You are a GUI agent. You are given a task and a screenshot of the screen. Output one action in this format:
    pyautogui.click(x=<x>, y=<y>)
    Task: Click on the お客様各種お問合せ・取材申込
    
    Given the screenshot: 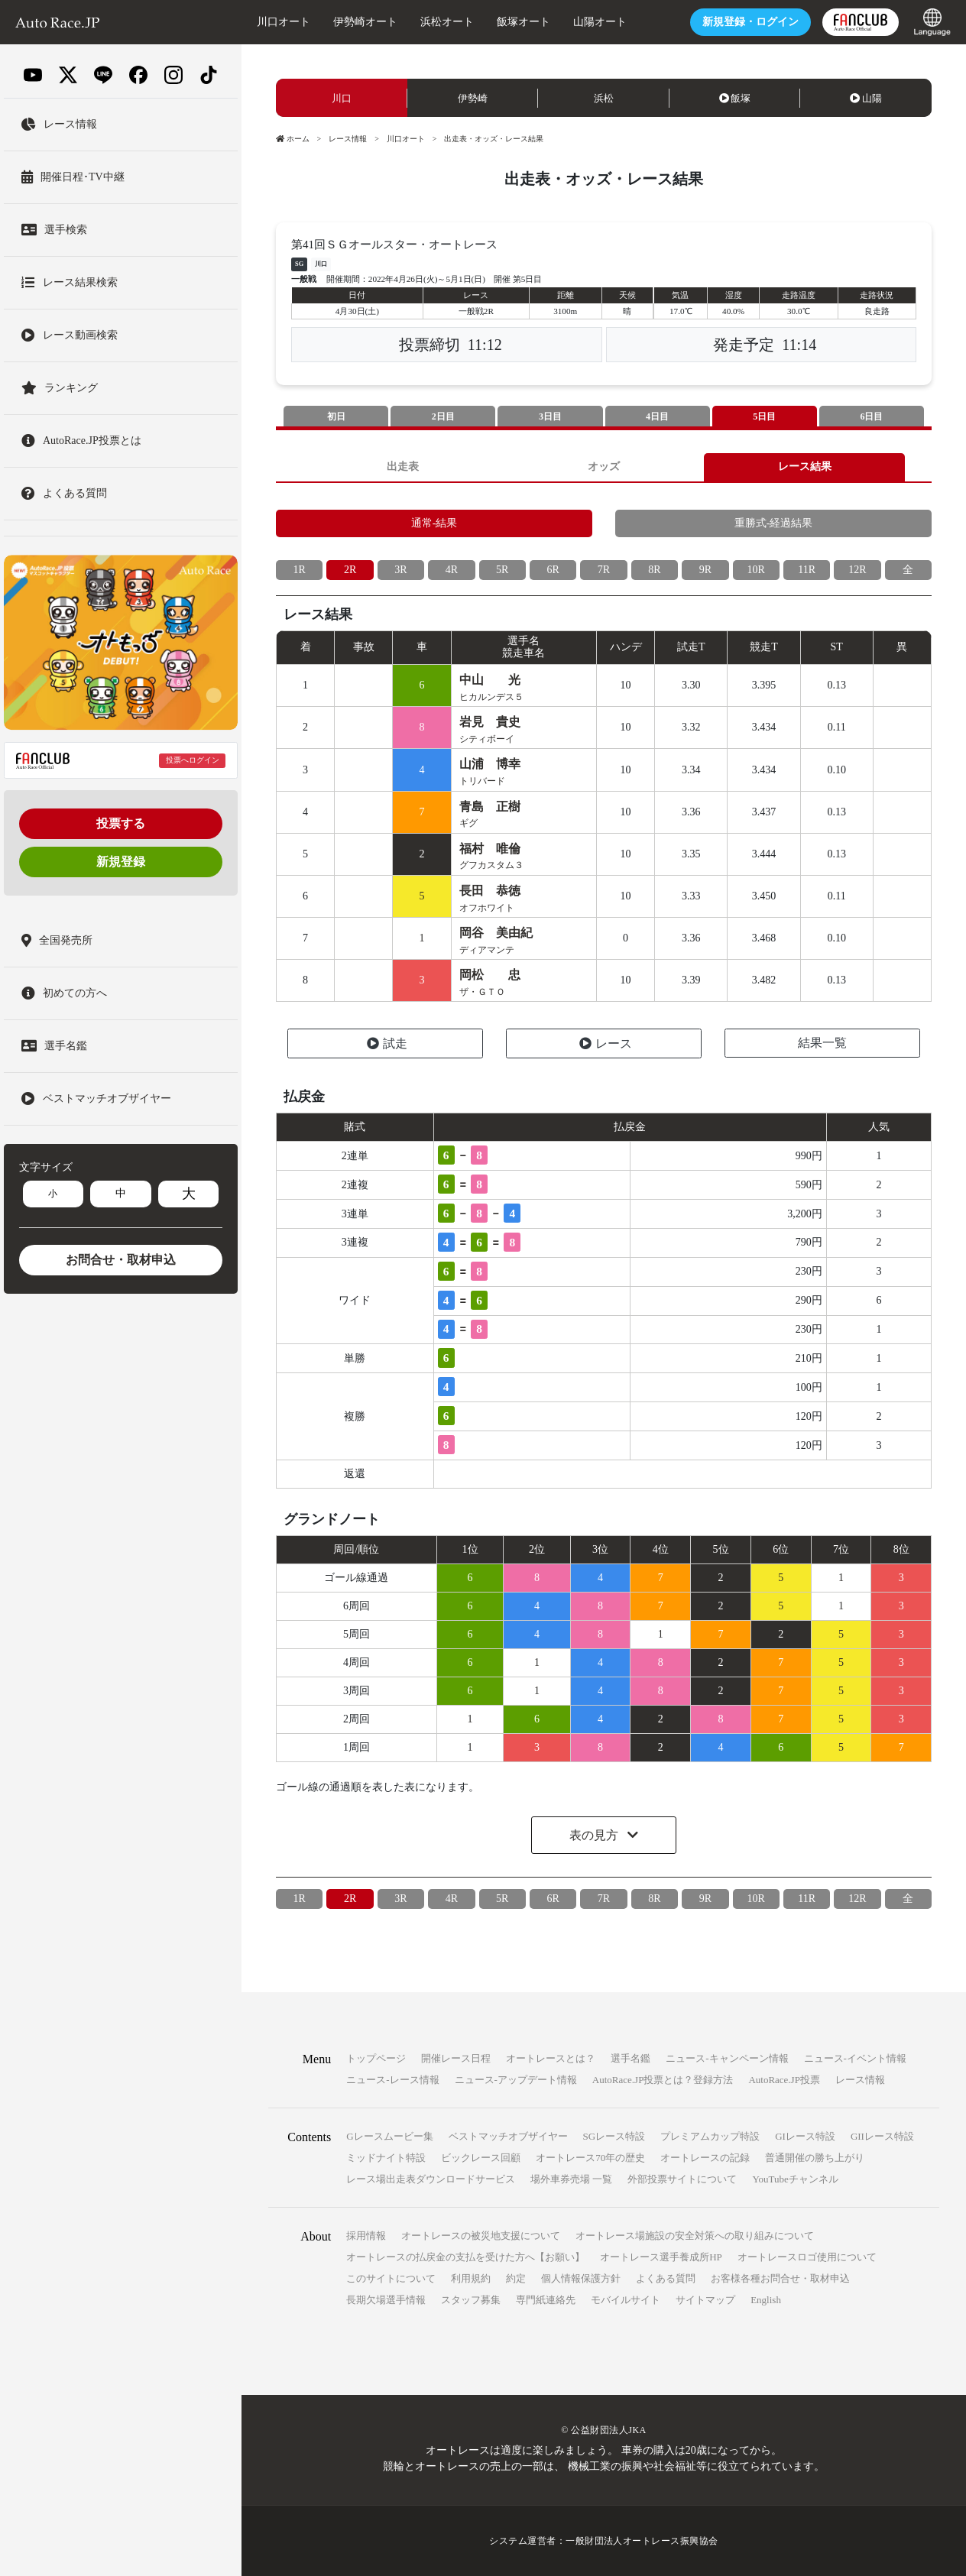 What is the action you would take?
    pyautogui.click(x=780, y=2278)
    